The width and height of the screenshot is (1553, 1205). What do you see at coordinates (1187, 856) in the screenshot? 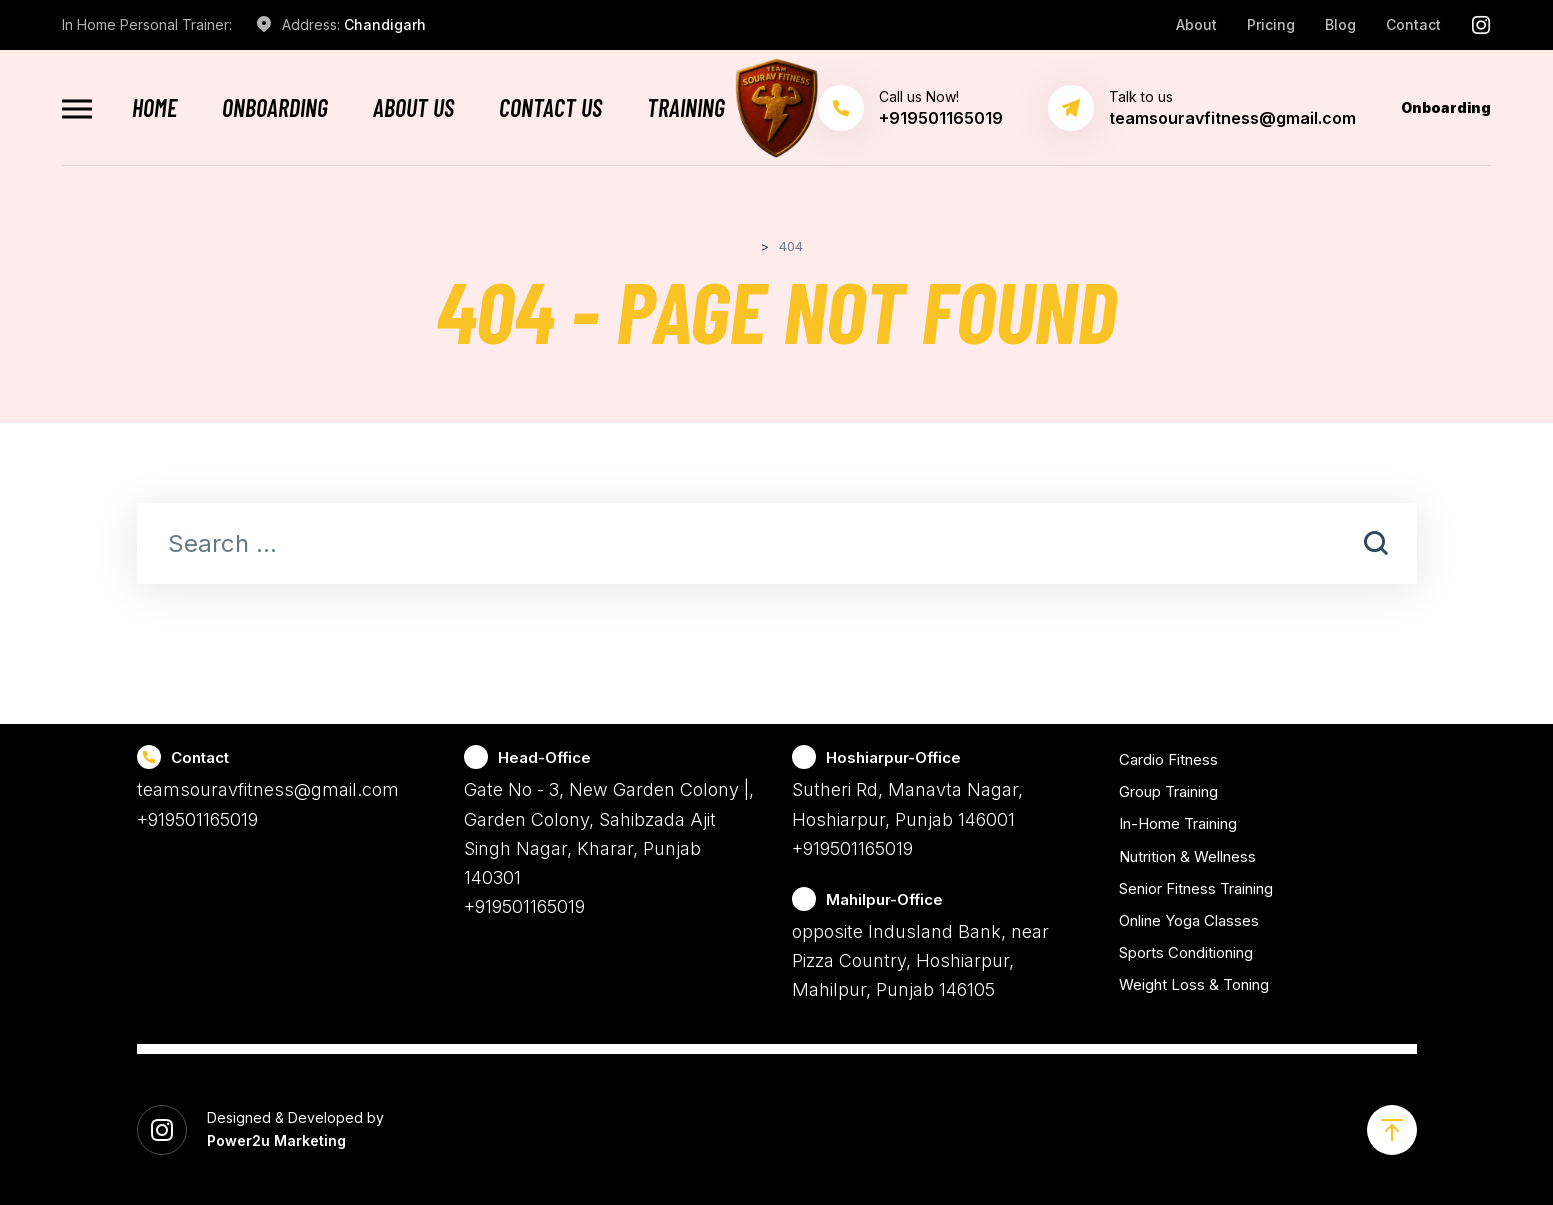
I see `Nutrition & Wellness` at bounding box center [1187, 856].